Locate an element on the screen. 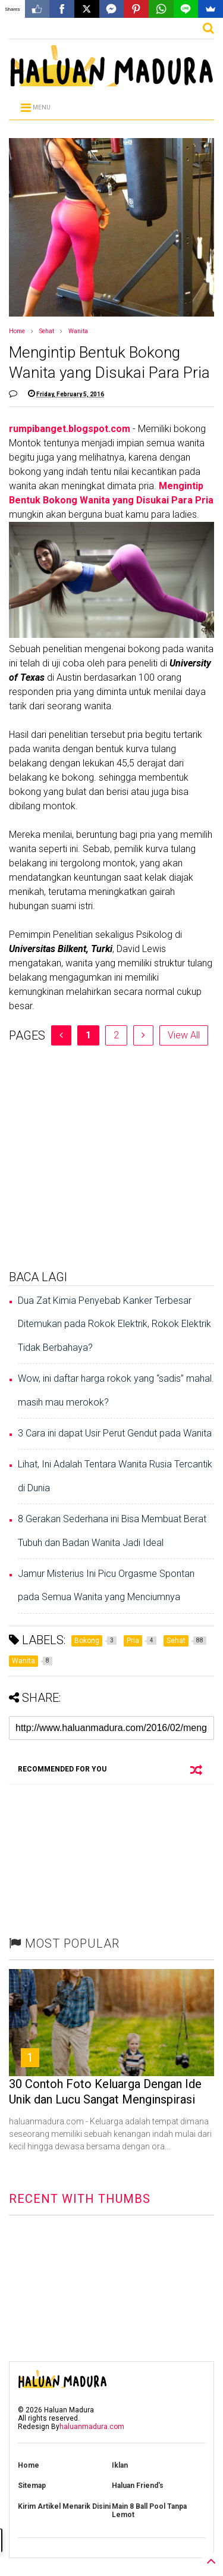  haluanmadura.com is located at coordinates (91, 2426).